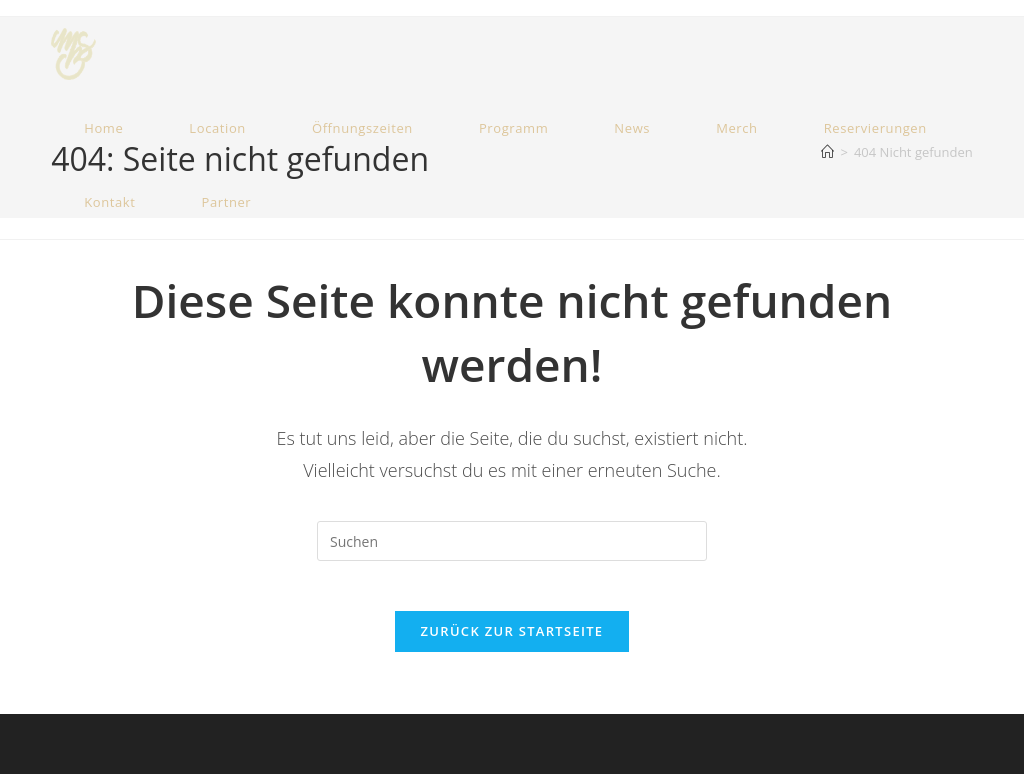 The height and width of the screenshot is (774, 1024). Describe the element at coordinates (512, 541) in the screenshot. I see `[Suchabfrage eingeben]` at that location.